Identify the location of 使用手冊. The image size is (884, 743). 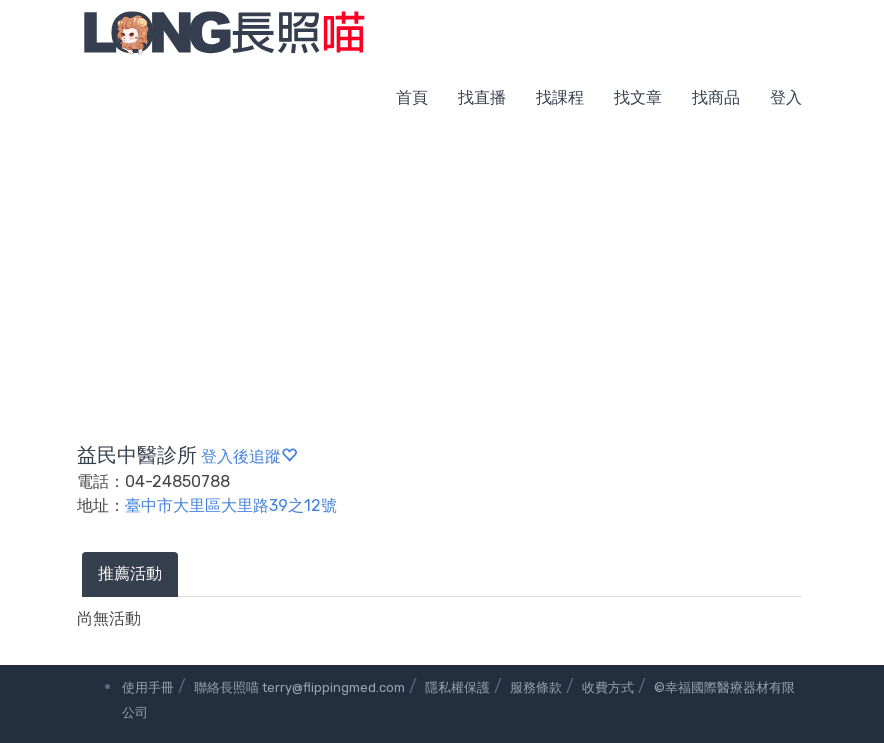
(148, 687).